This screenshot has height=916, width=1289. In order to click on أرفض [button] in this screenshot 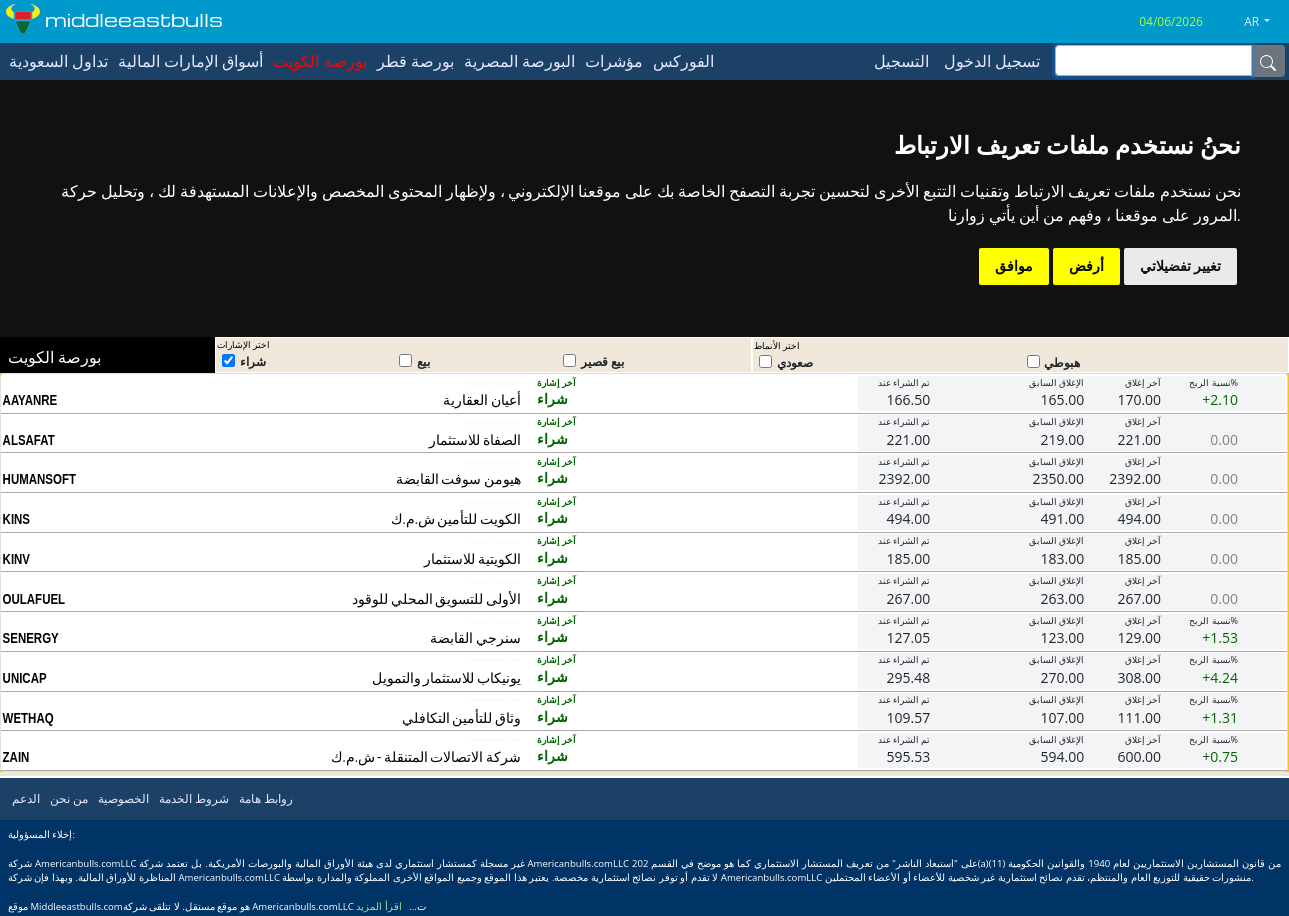, I will do `click(1086, 266)`.